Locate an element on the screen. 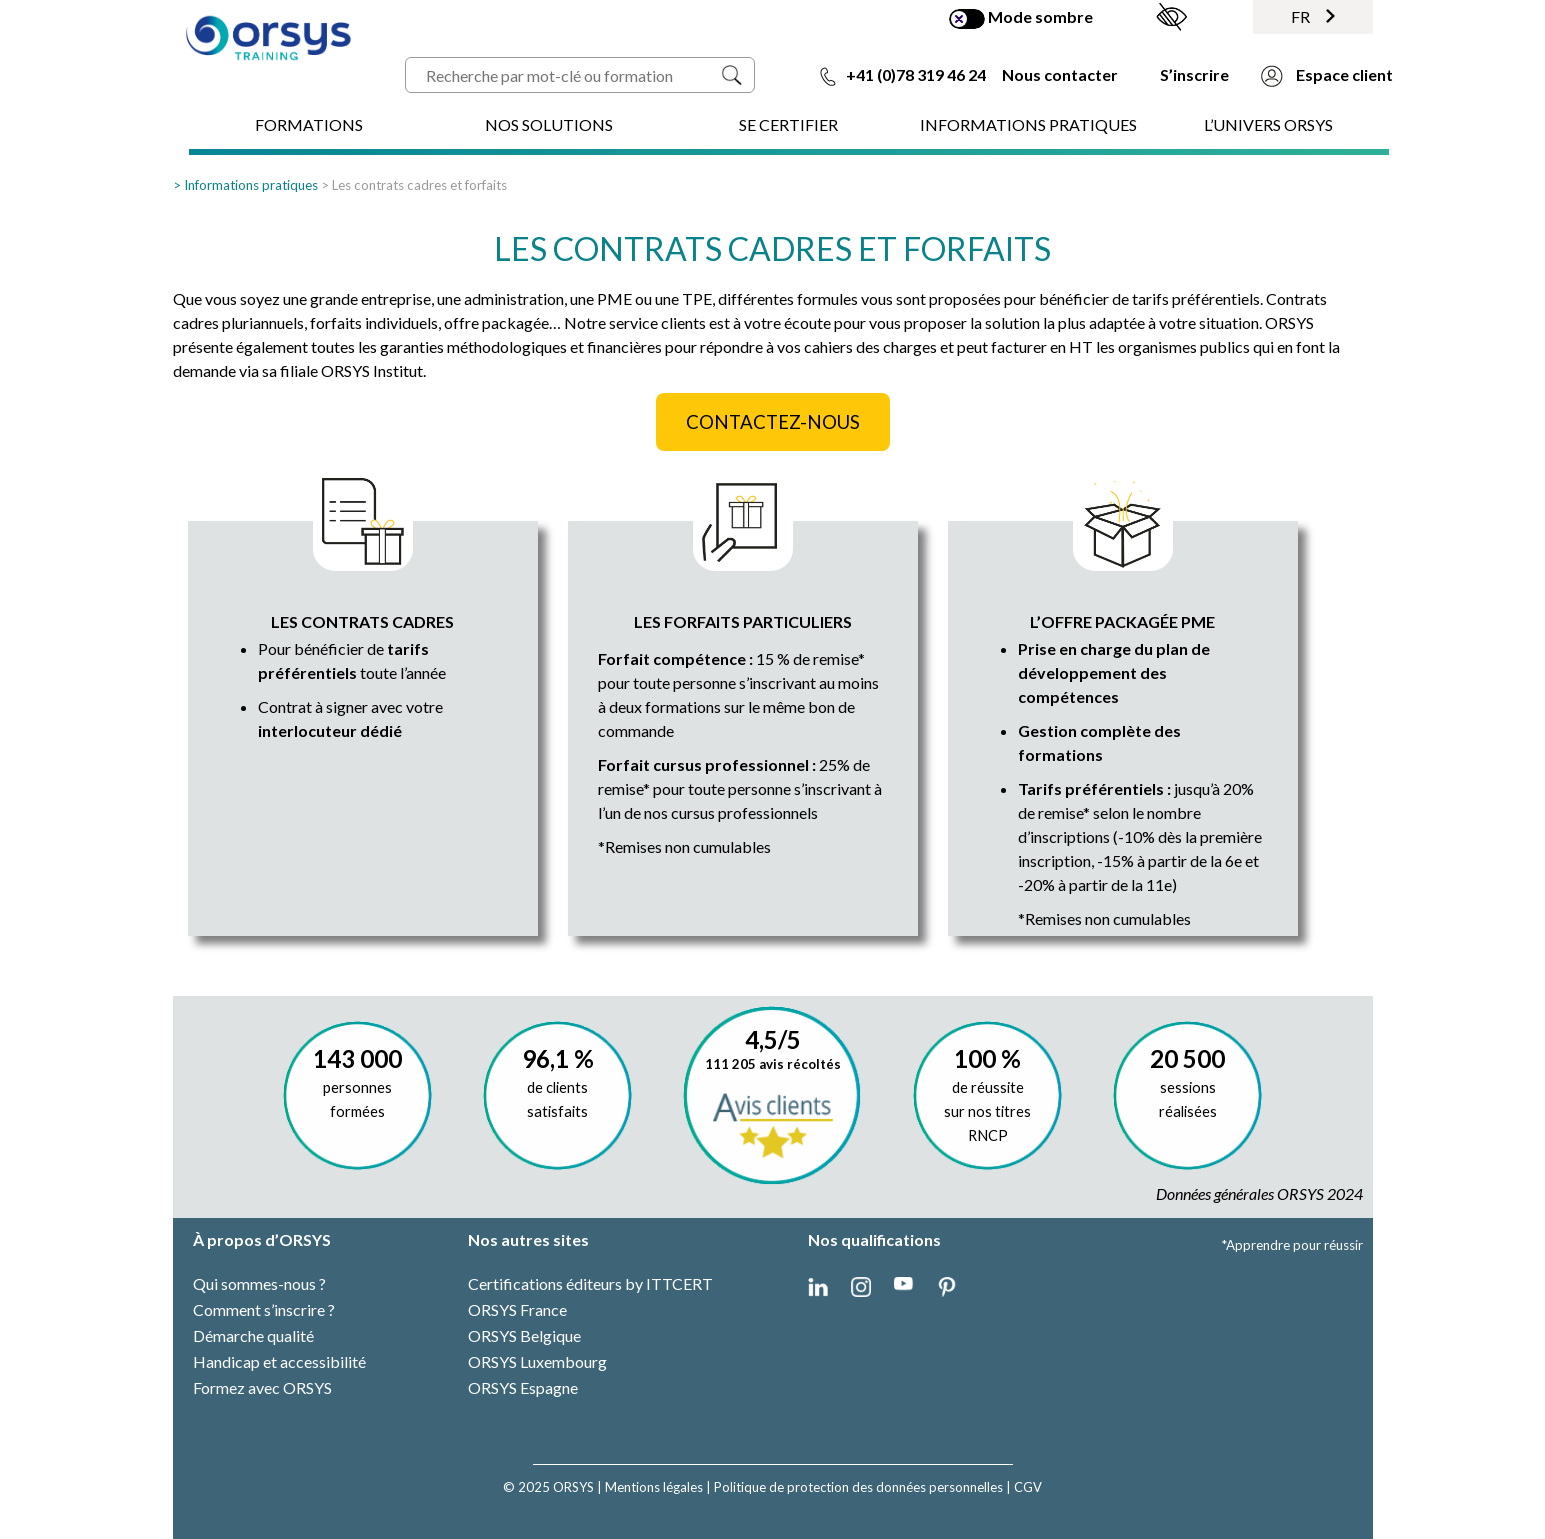  S’inscrire is located at coordinates (1194, 74).